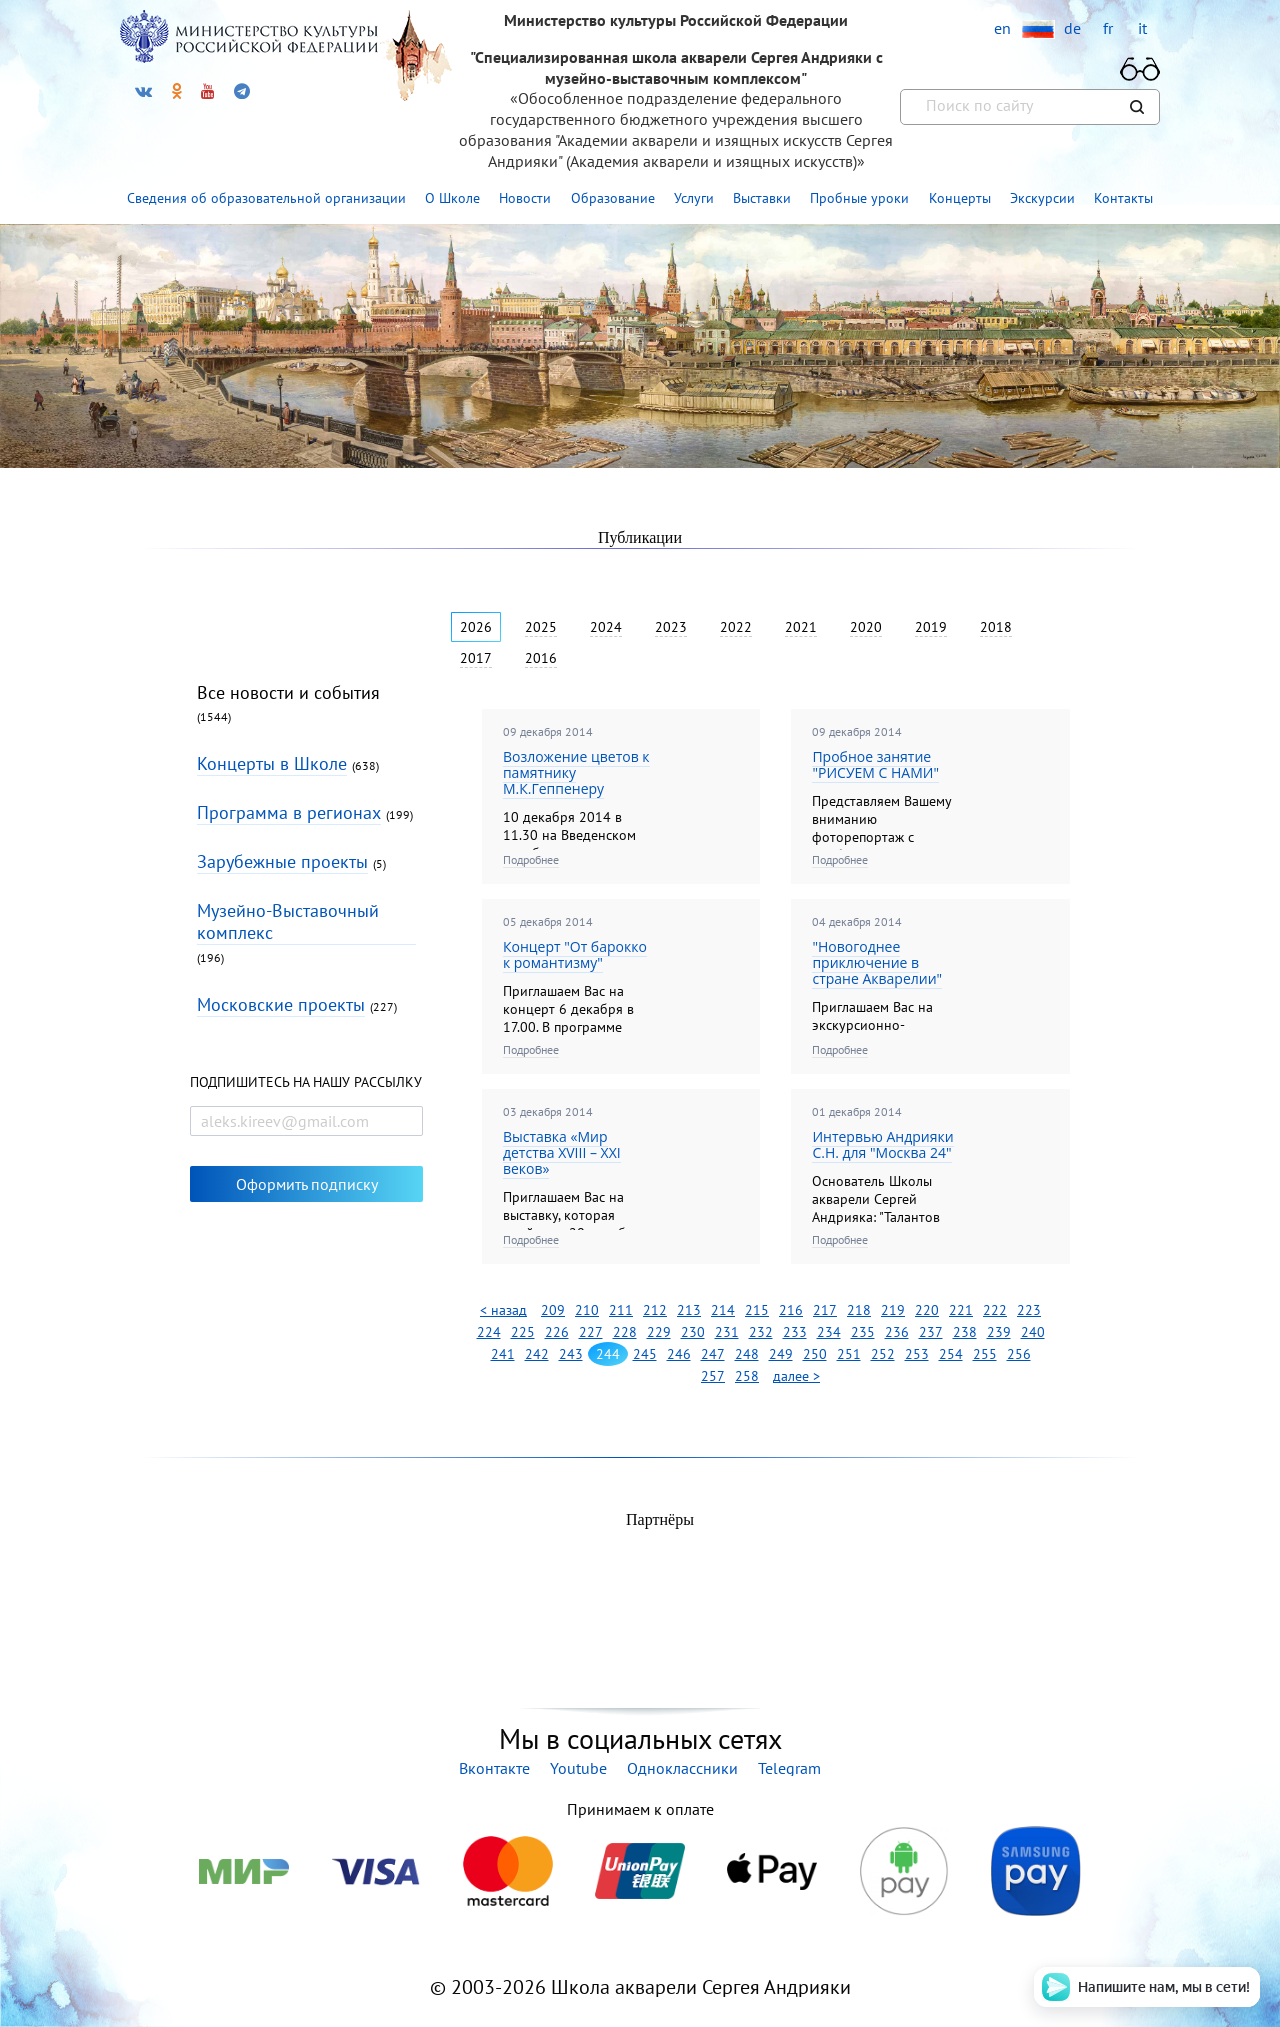 The image size is (1280, 2027). I want to click on 223, so click(1029, 1310).